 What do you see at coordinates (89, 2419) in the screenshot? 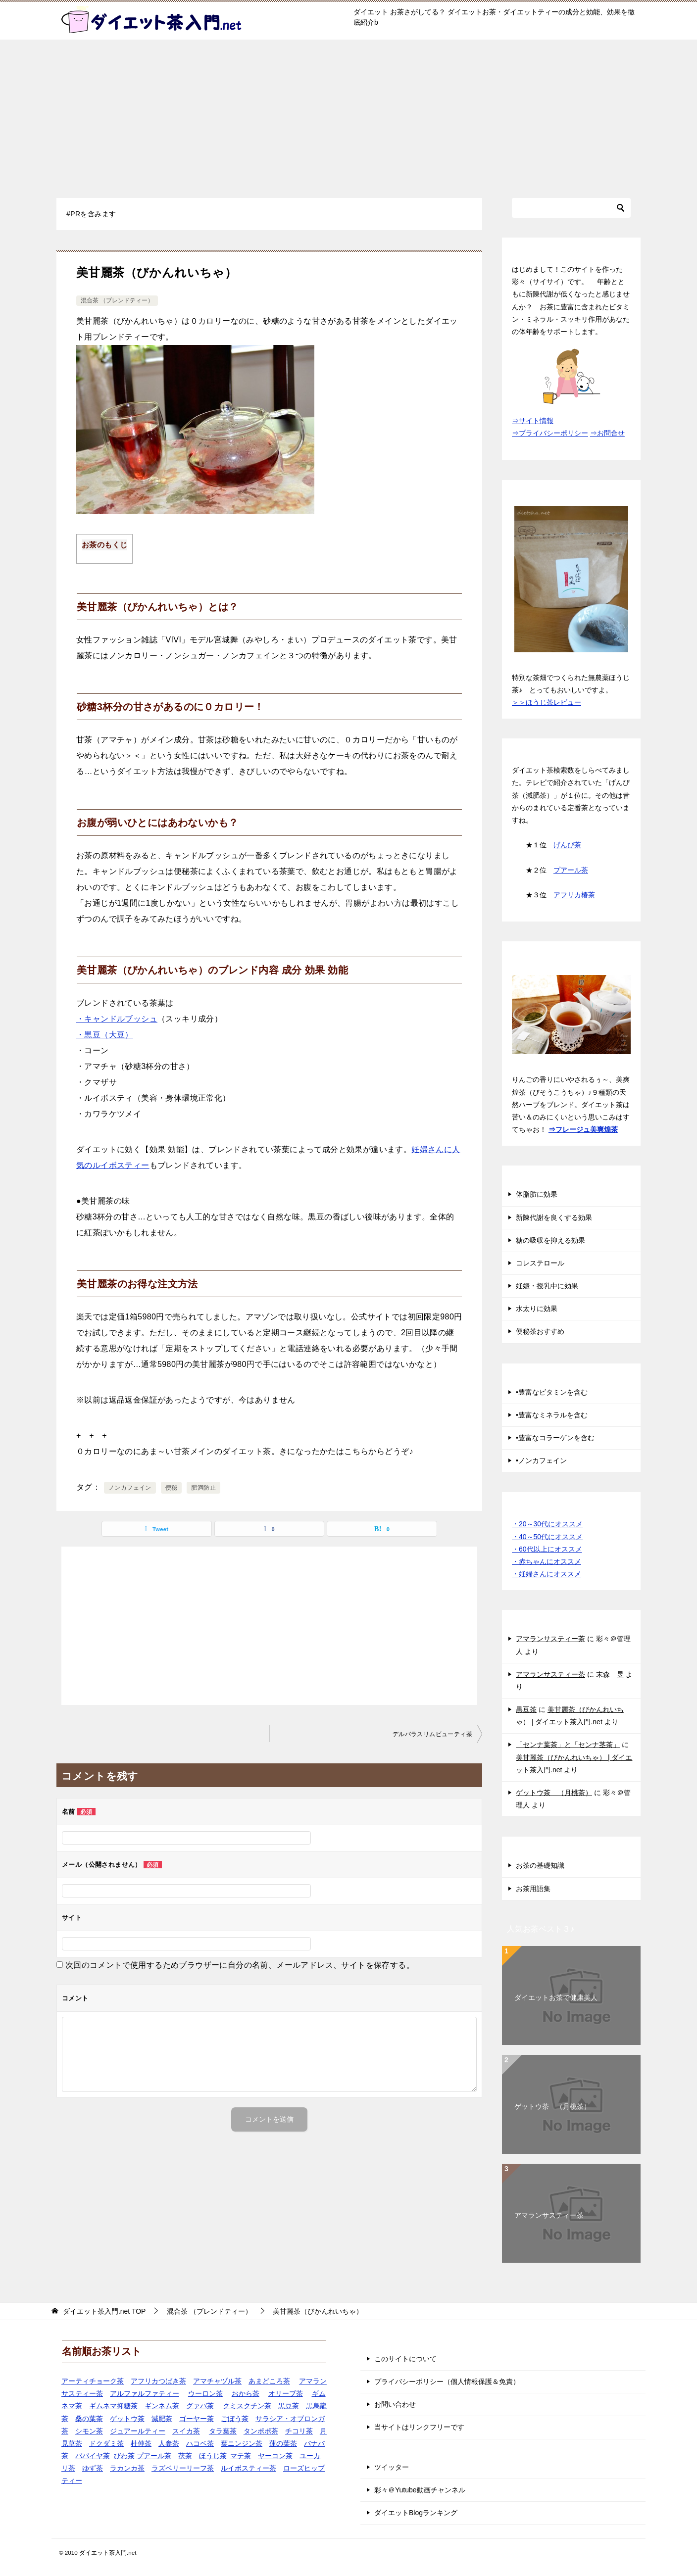
I see `桑の葉茶` at bounding box center [89, 2419].